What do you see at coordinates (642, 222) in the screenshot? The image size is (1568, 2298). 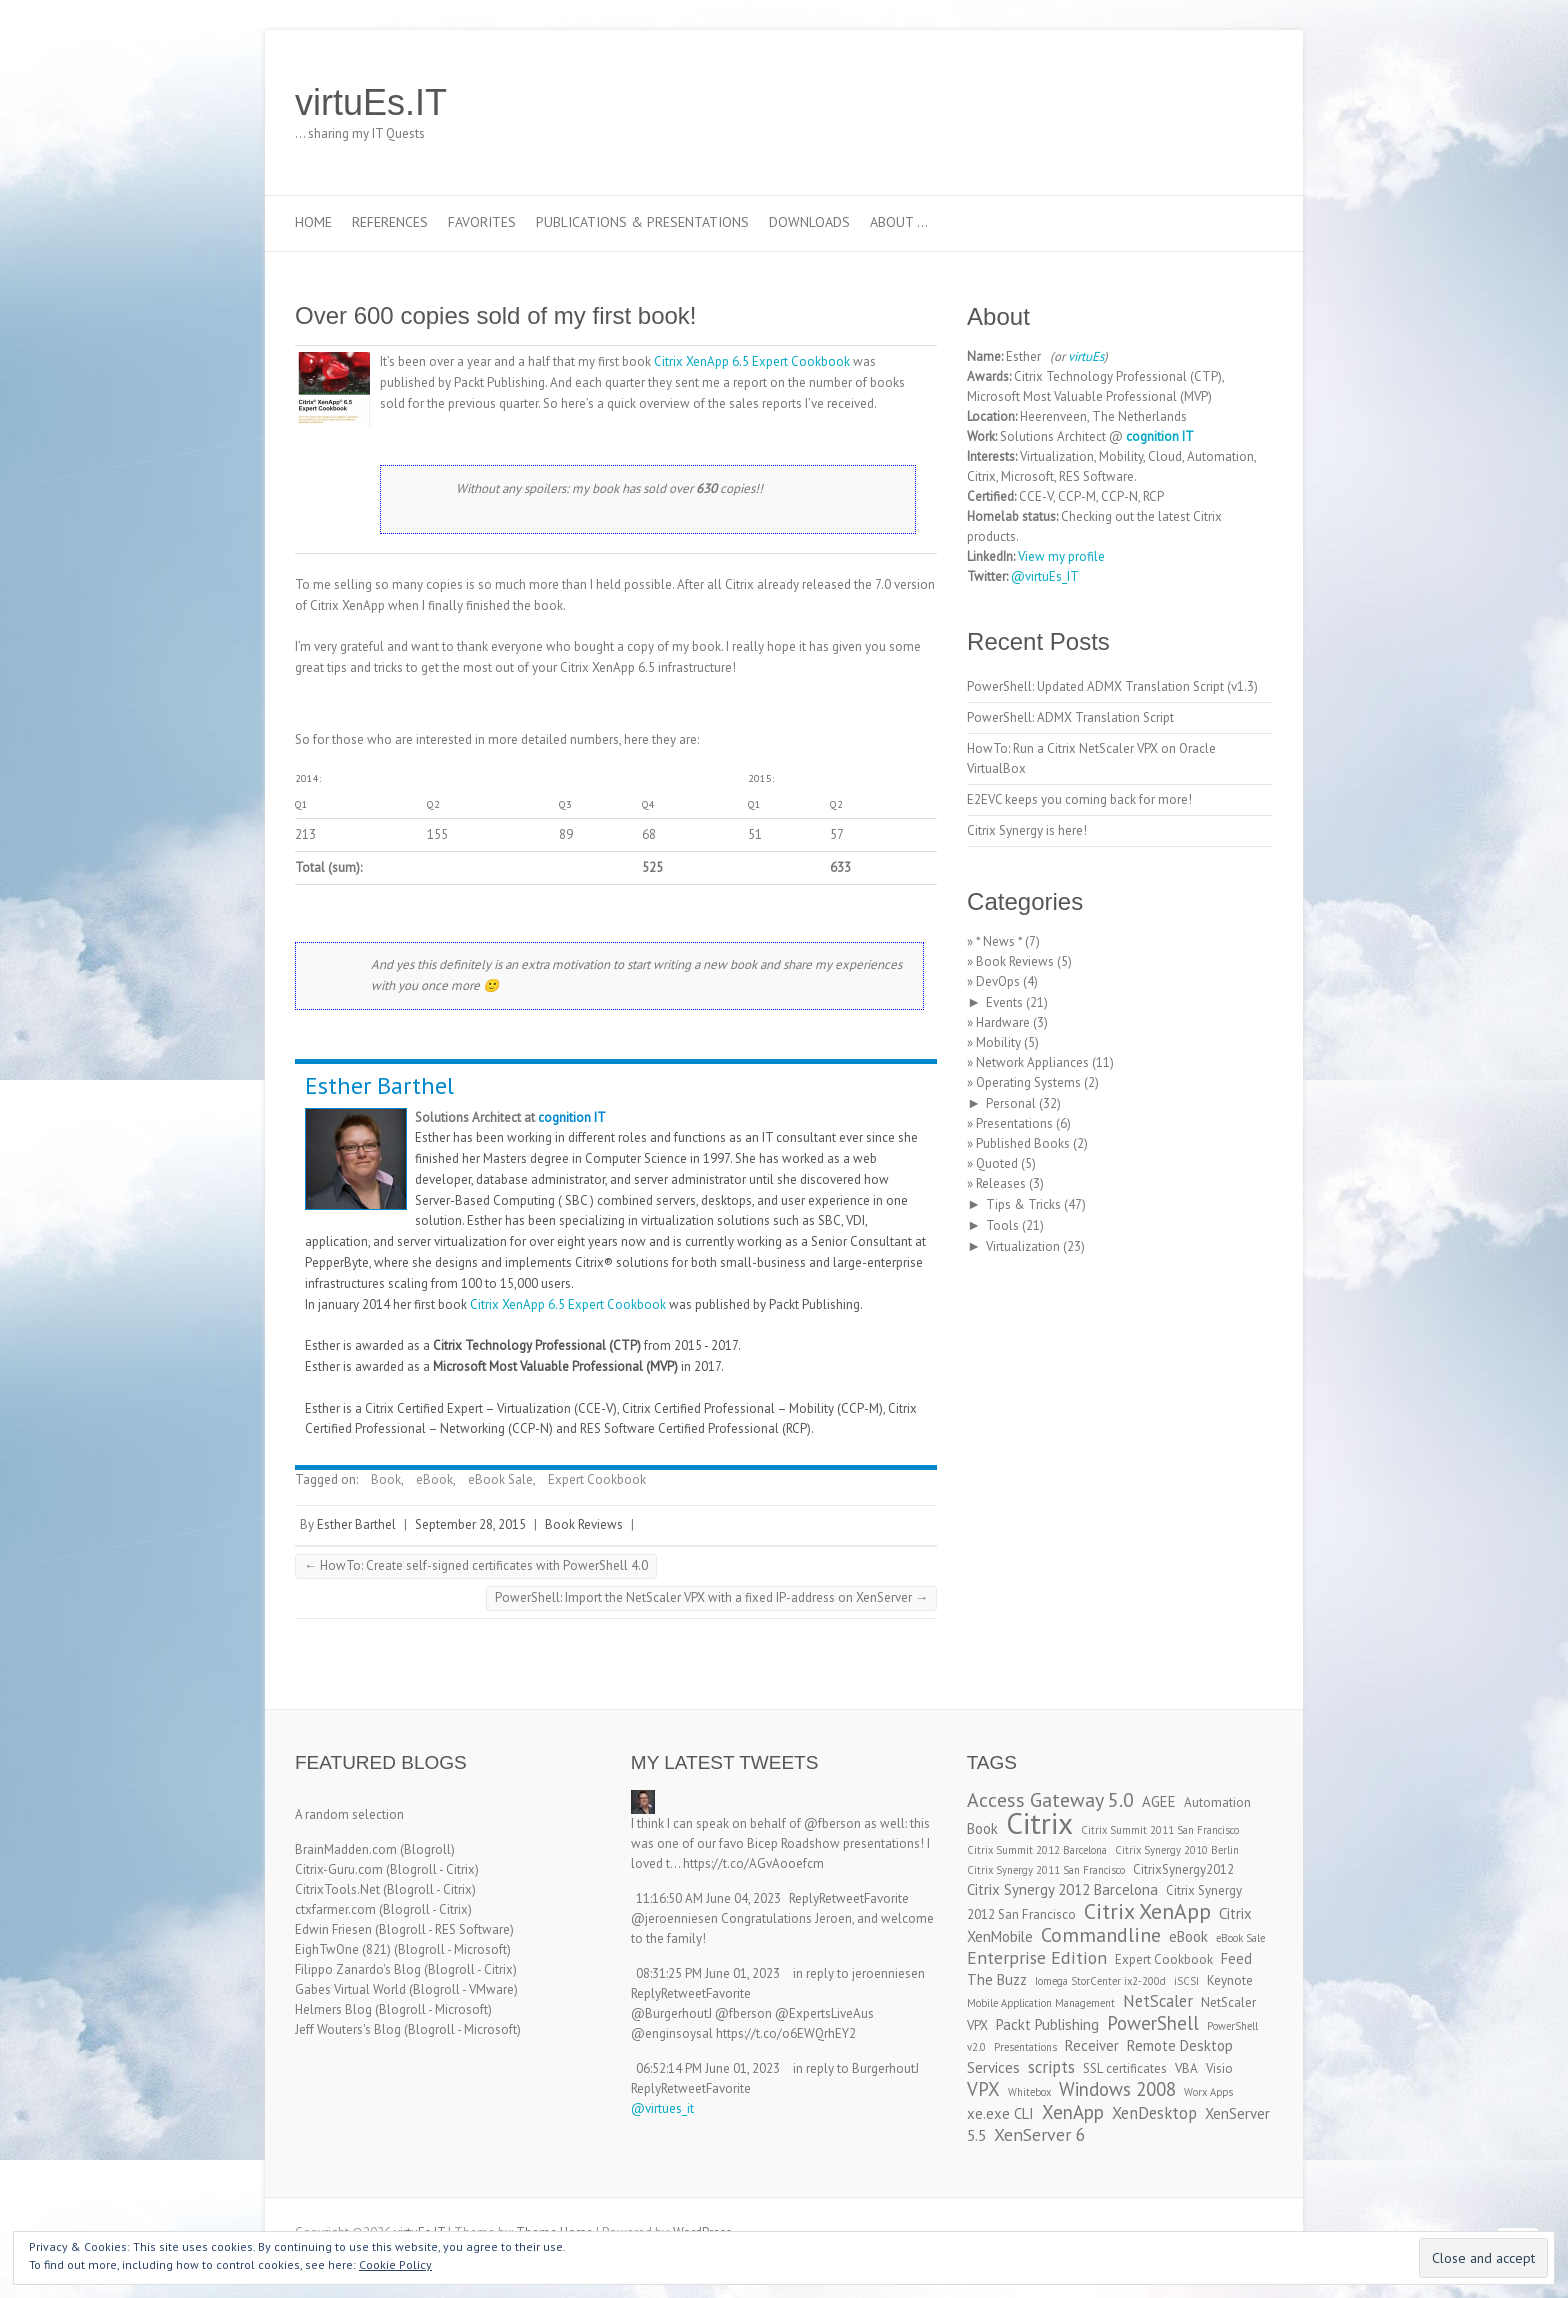 I see `Publications & Presentations` at bounding box center [642, 222].